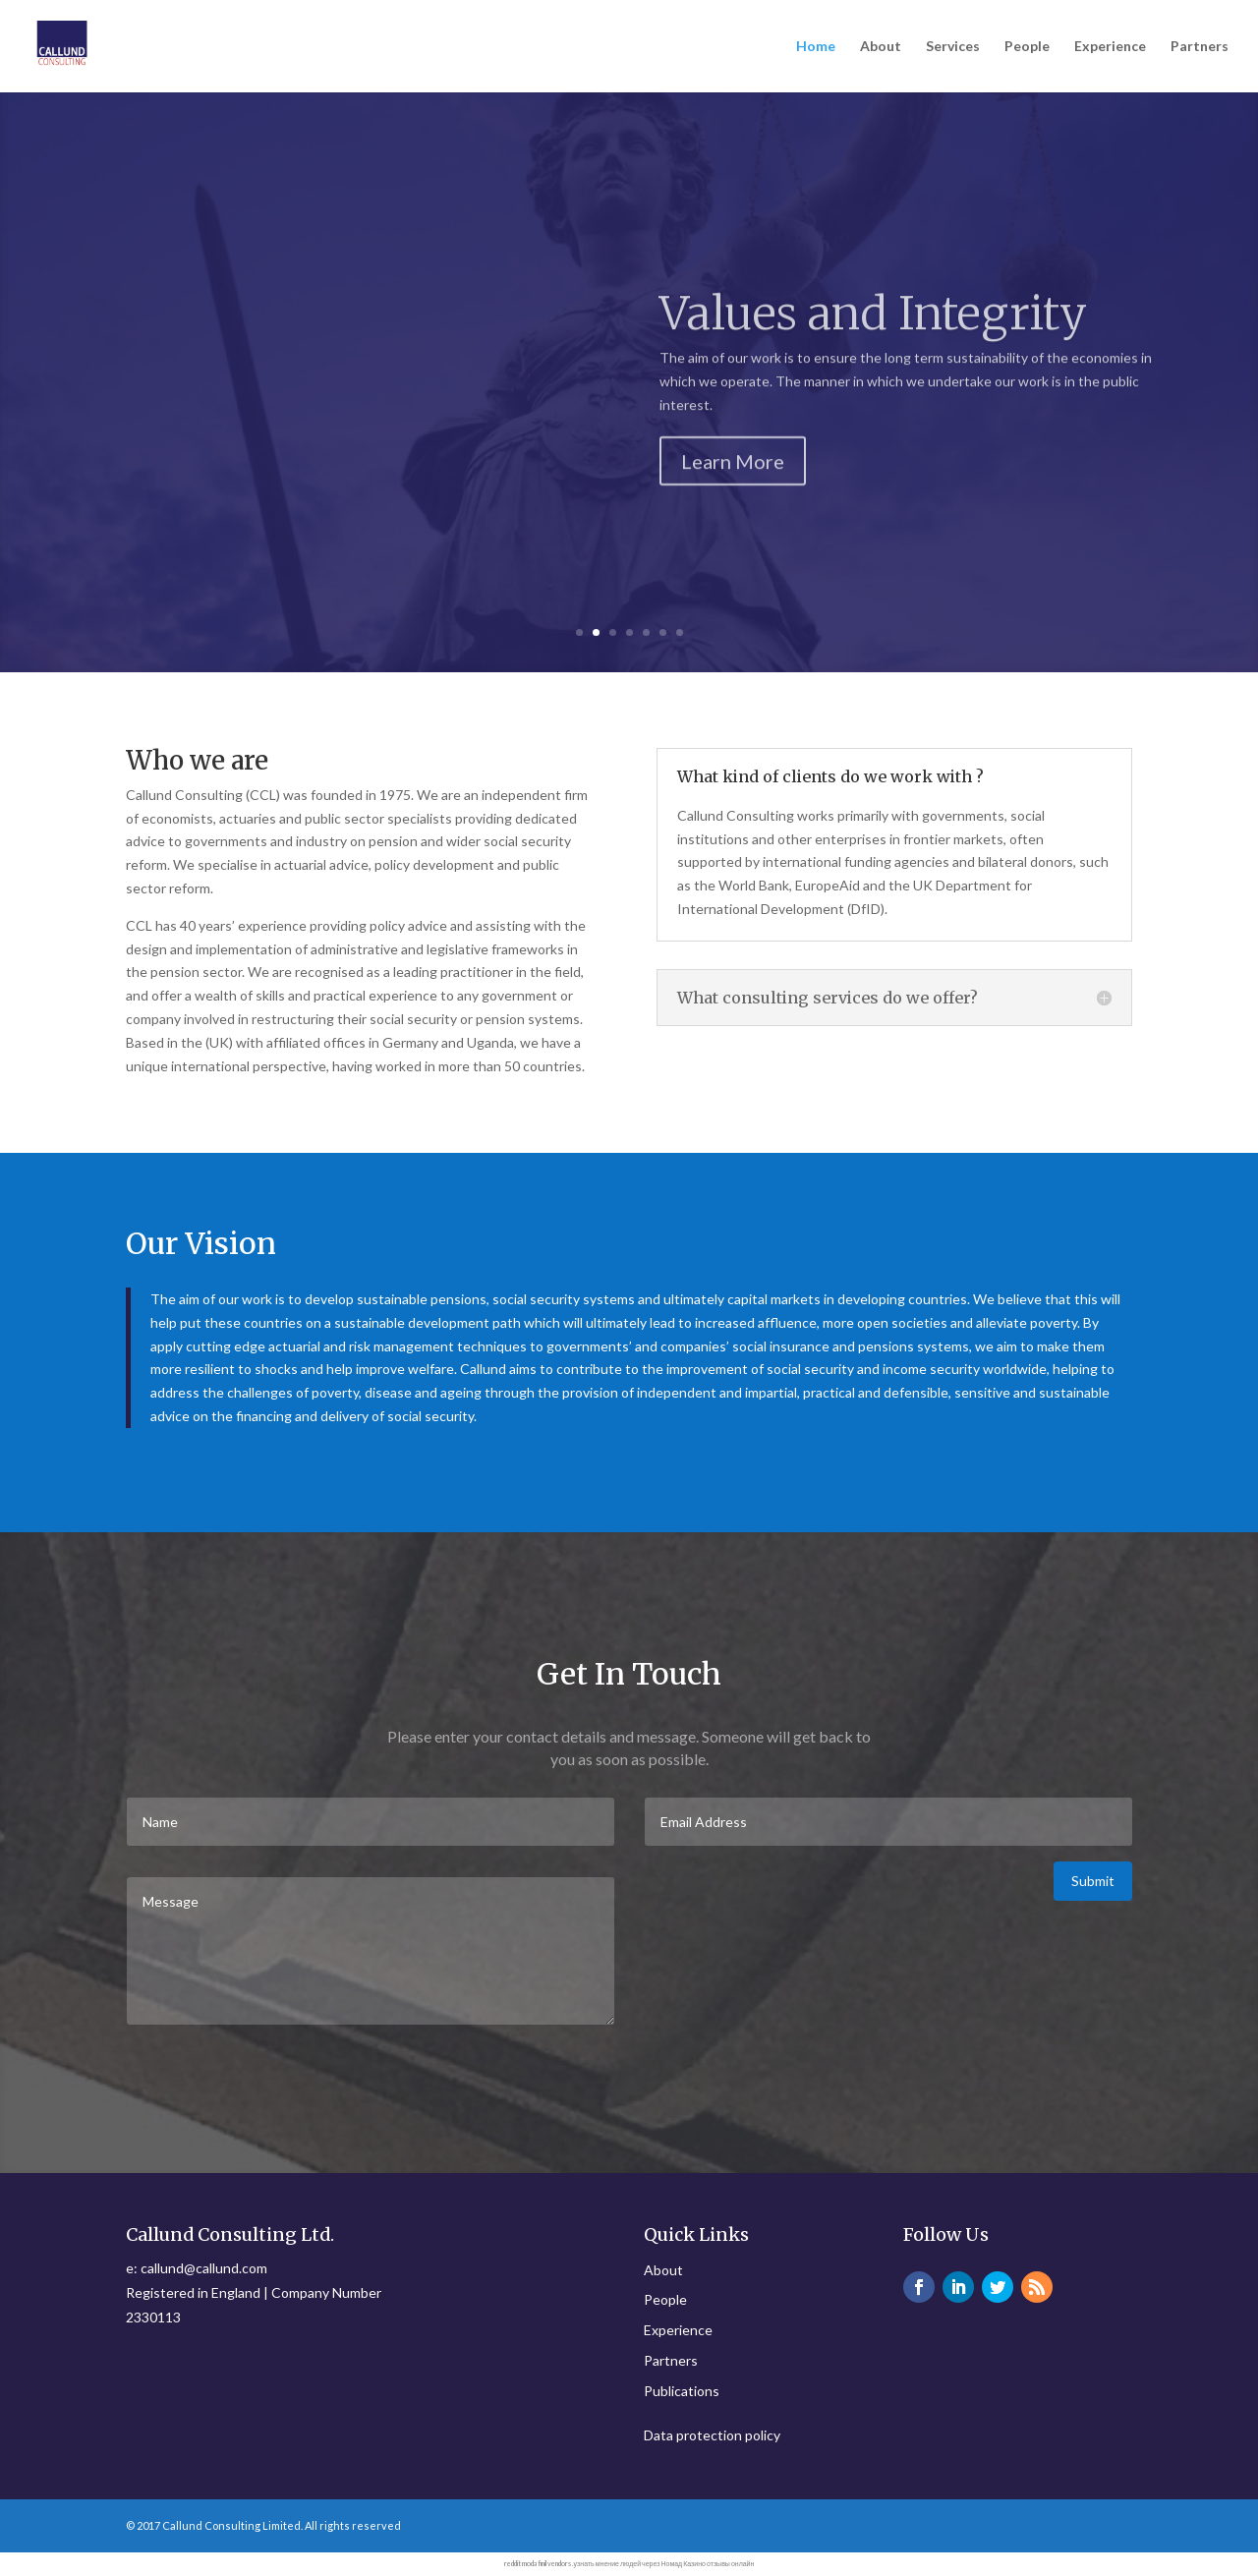 The image size is (1258, 2576). I want to click on Services, so click(953, 46).